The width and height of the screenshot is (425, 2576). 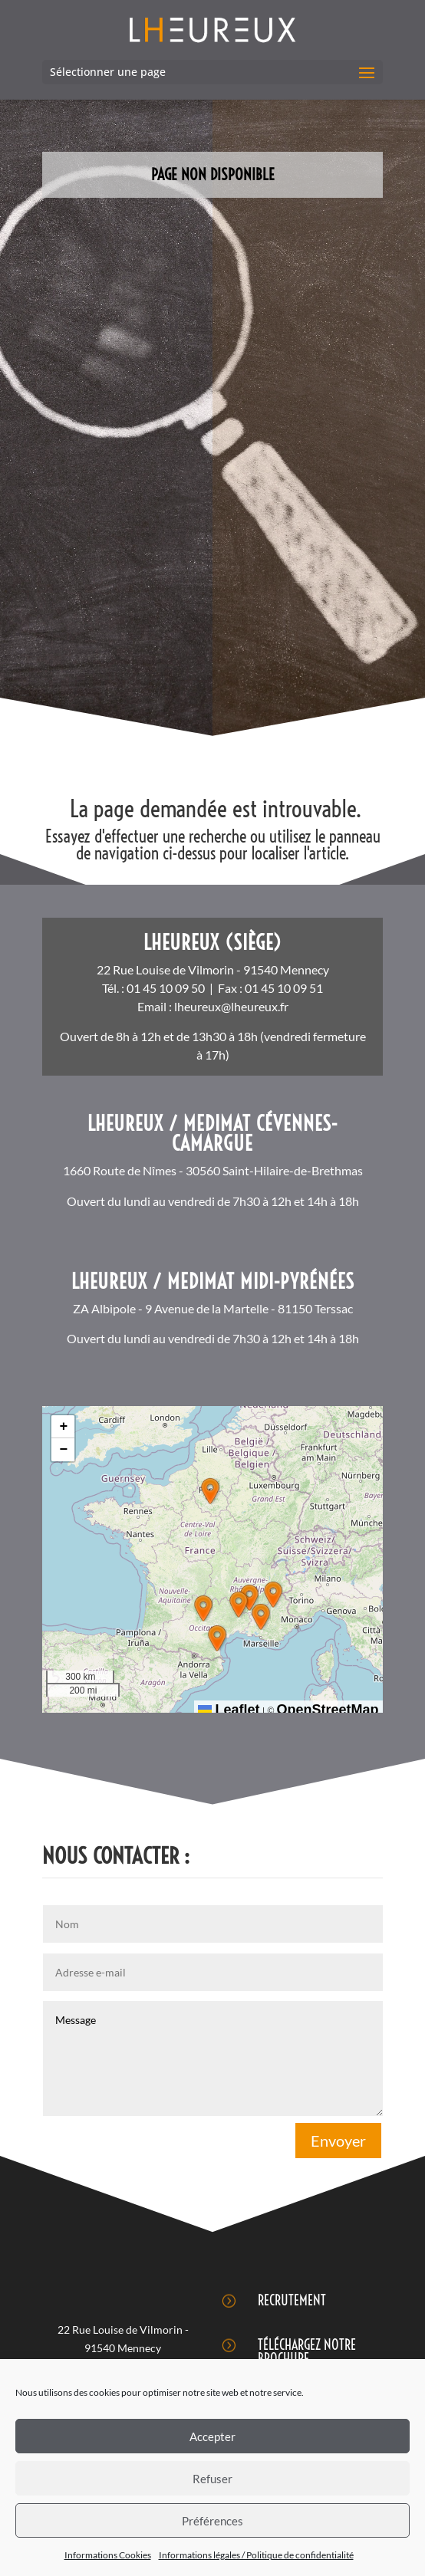 I want to click on Informations Cookies, so click(x=107, y=2555).